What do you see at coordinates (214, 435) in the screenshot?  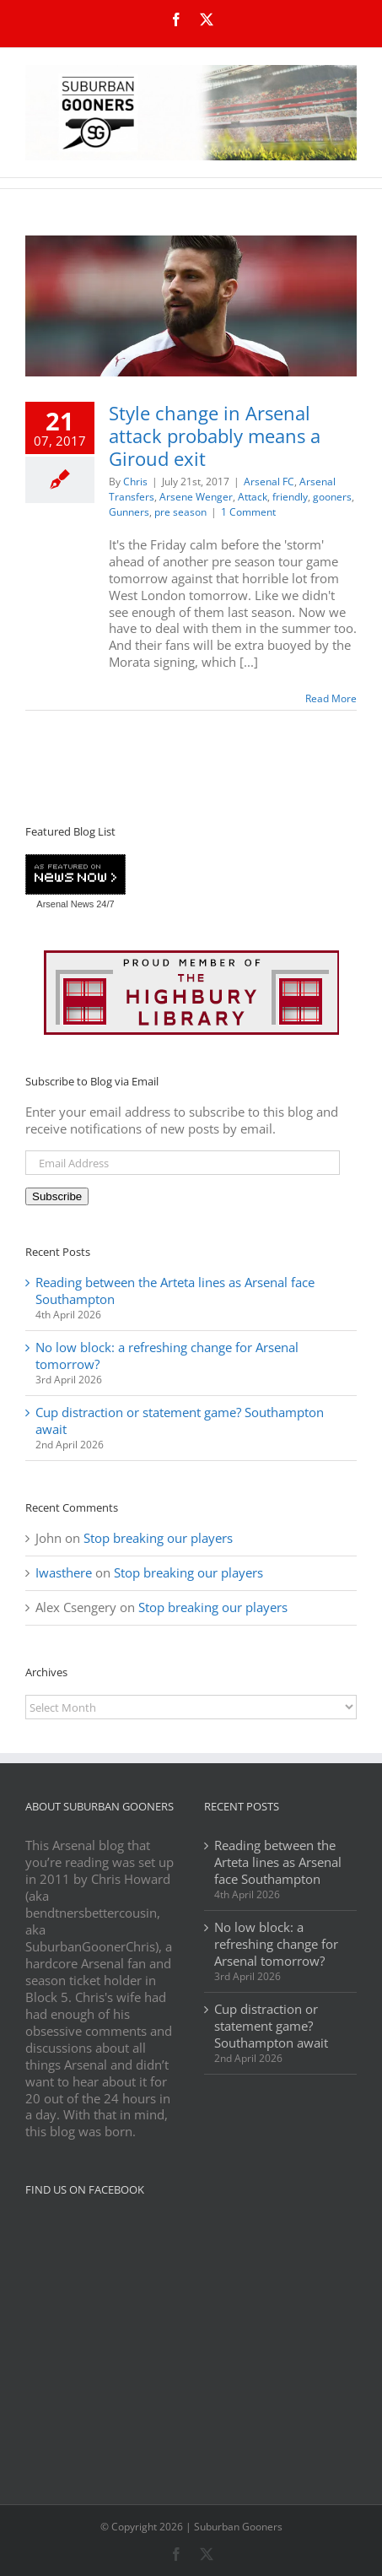 I see `Style change in Arsenal attack probably means a Giroud exit` at bounding box center [214, 435].